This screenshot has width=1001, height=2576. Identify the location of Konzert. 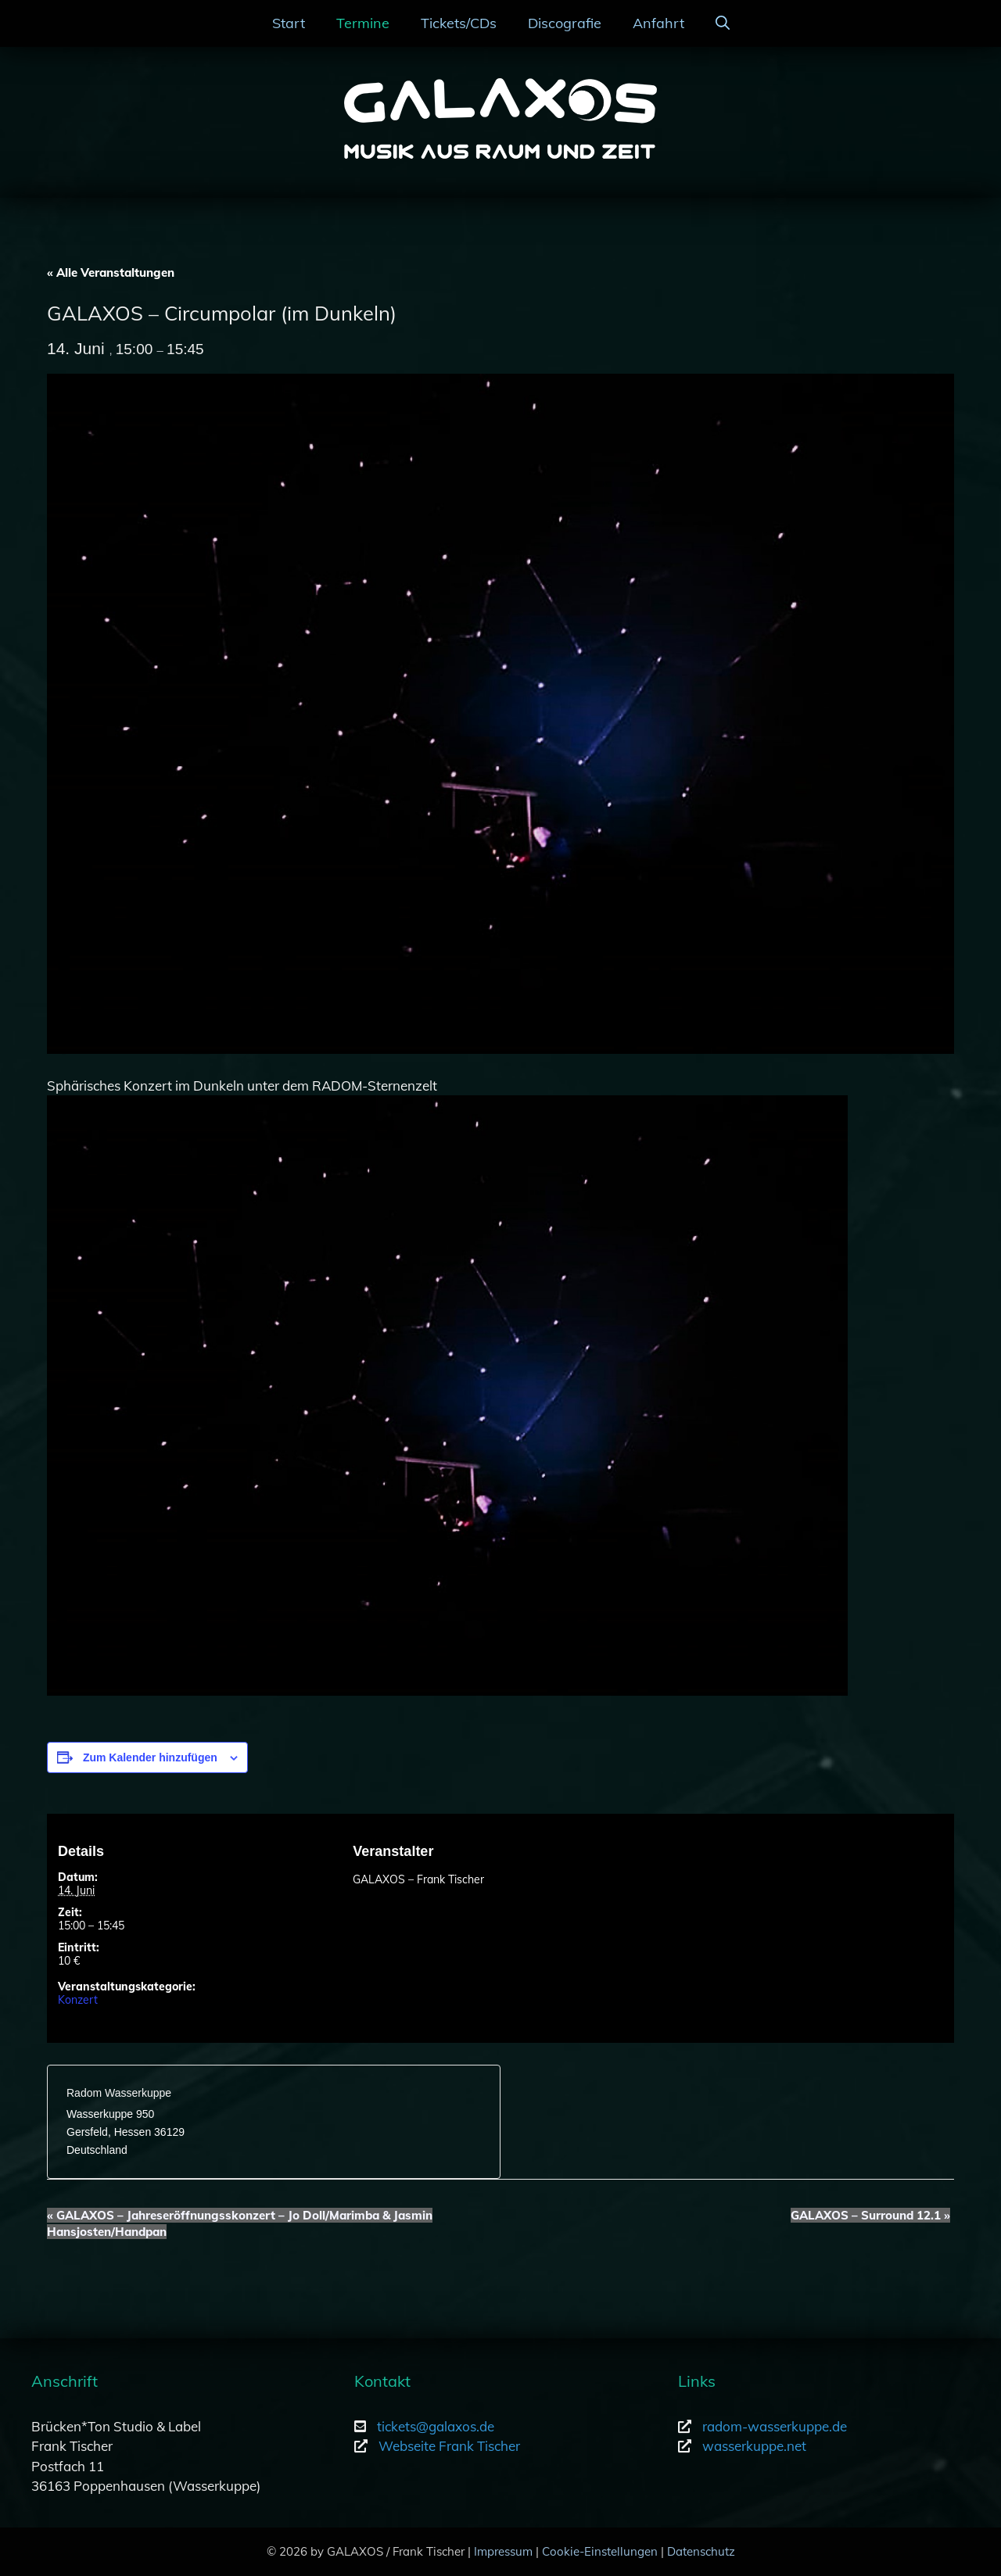
(78, 2000).